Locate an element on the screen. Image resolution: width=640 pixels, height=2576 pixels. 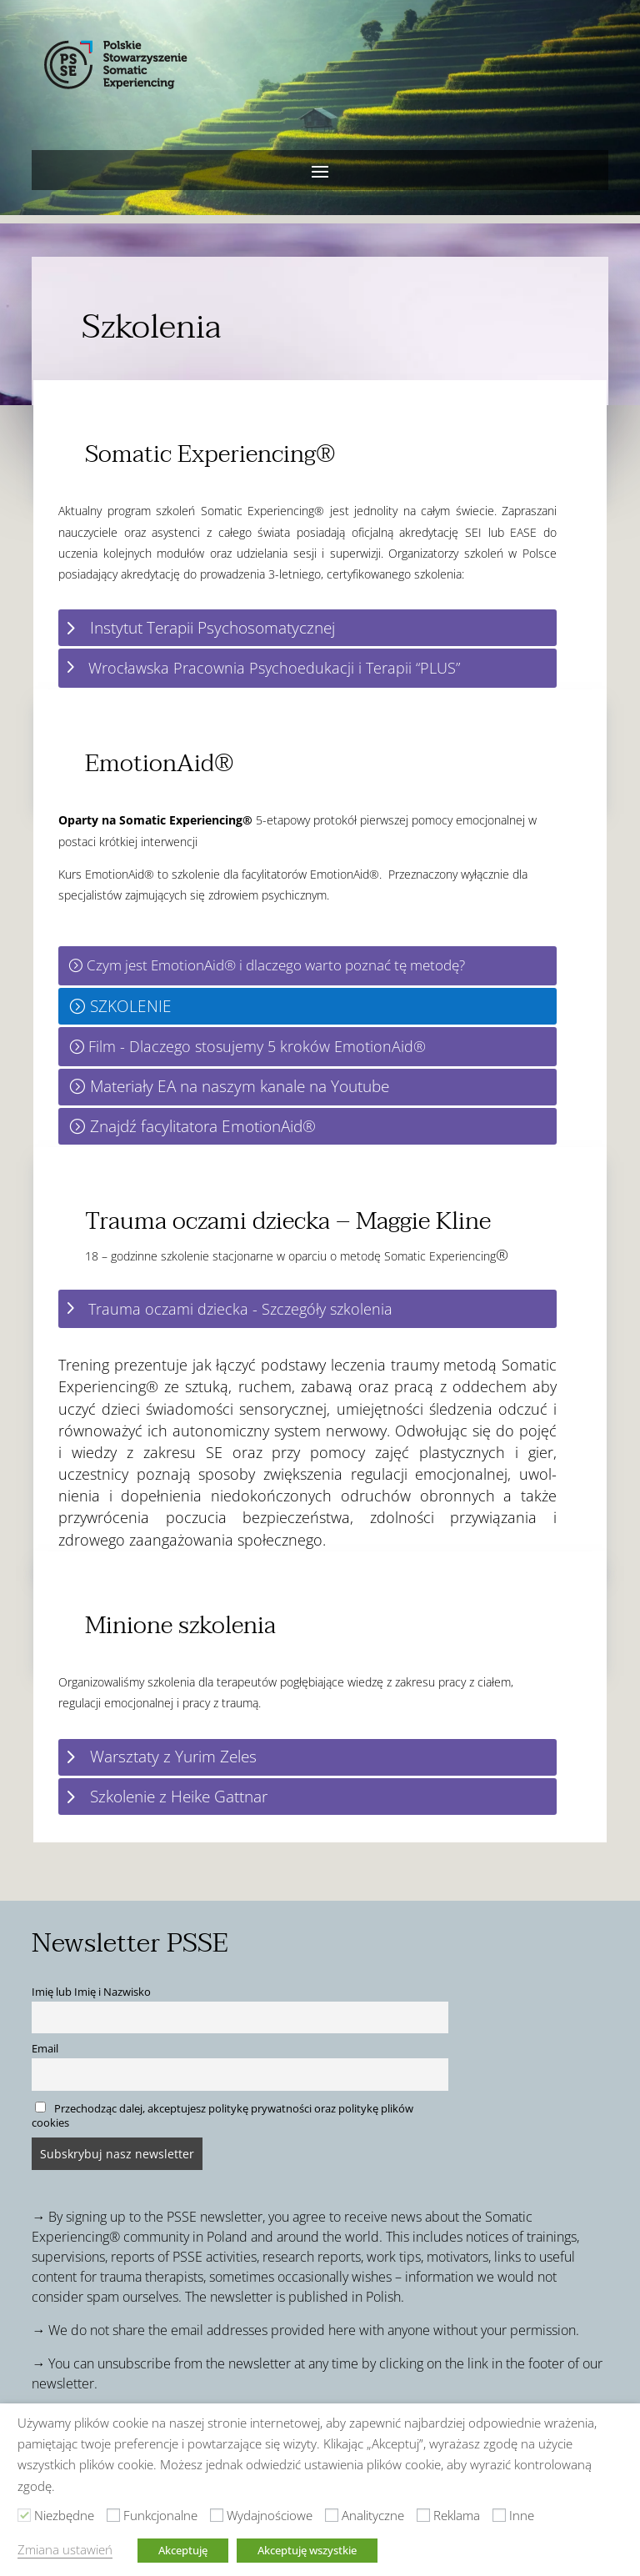
[Wydajnościowe] is located at coordinates (216, 2515).